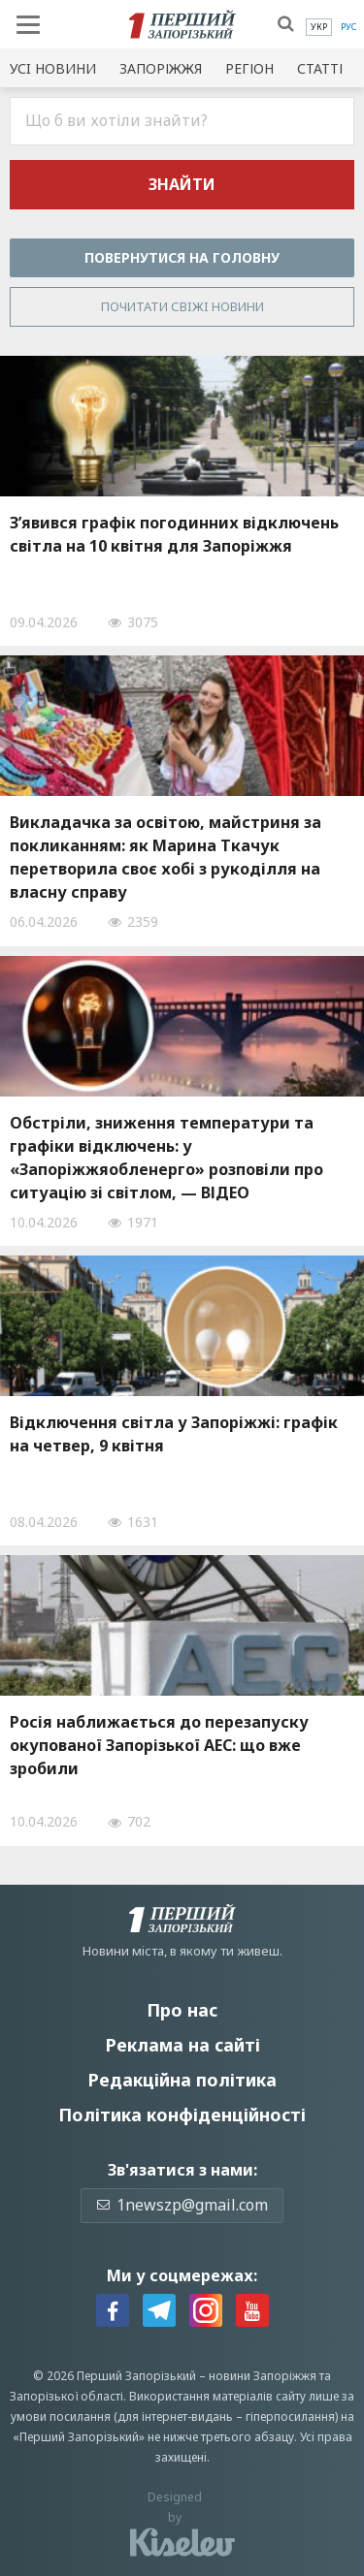 The width and height of the screenshot is (364, 2576). What do you see at coordinates (249, 68) in the screenshot?
I see `Регіон` at bounding box center [249, 68].